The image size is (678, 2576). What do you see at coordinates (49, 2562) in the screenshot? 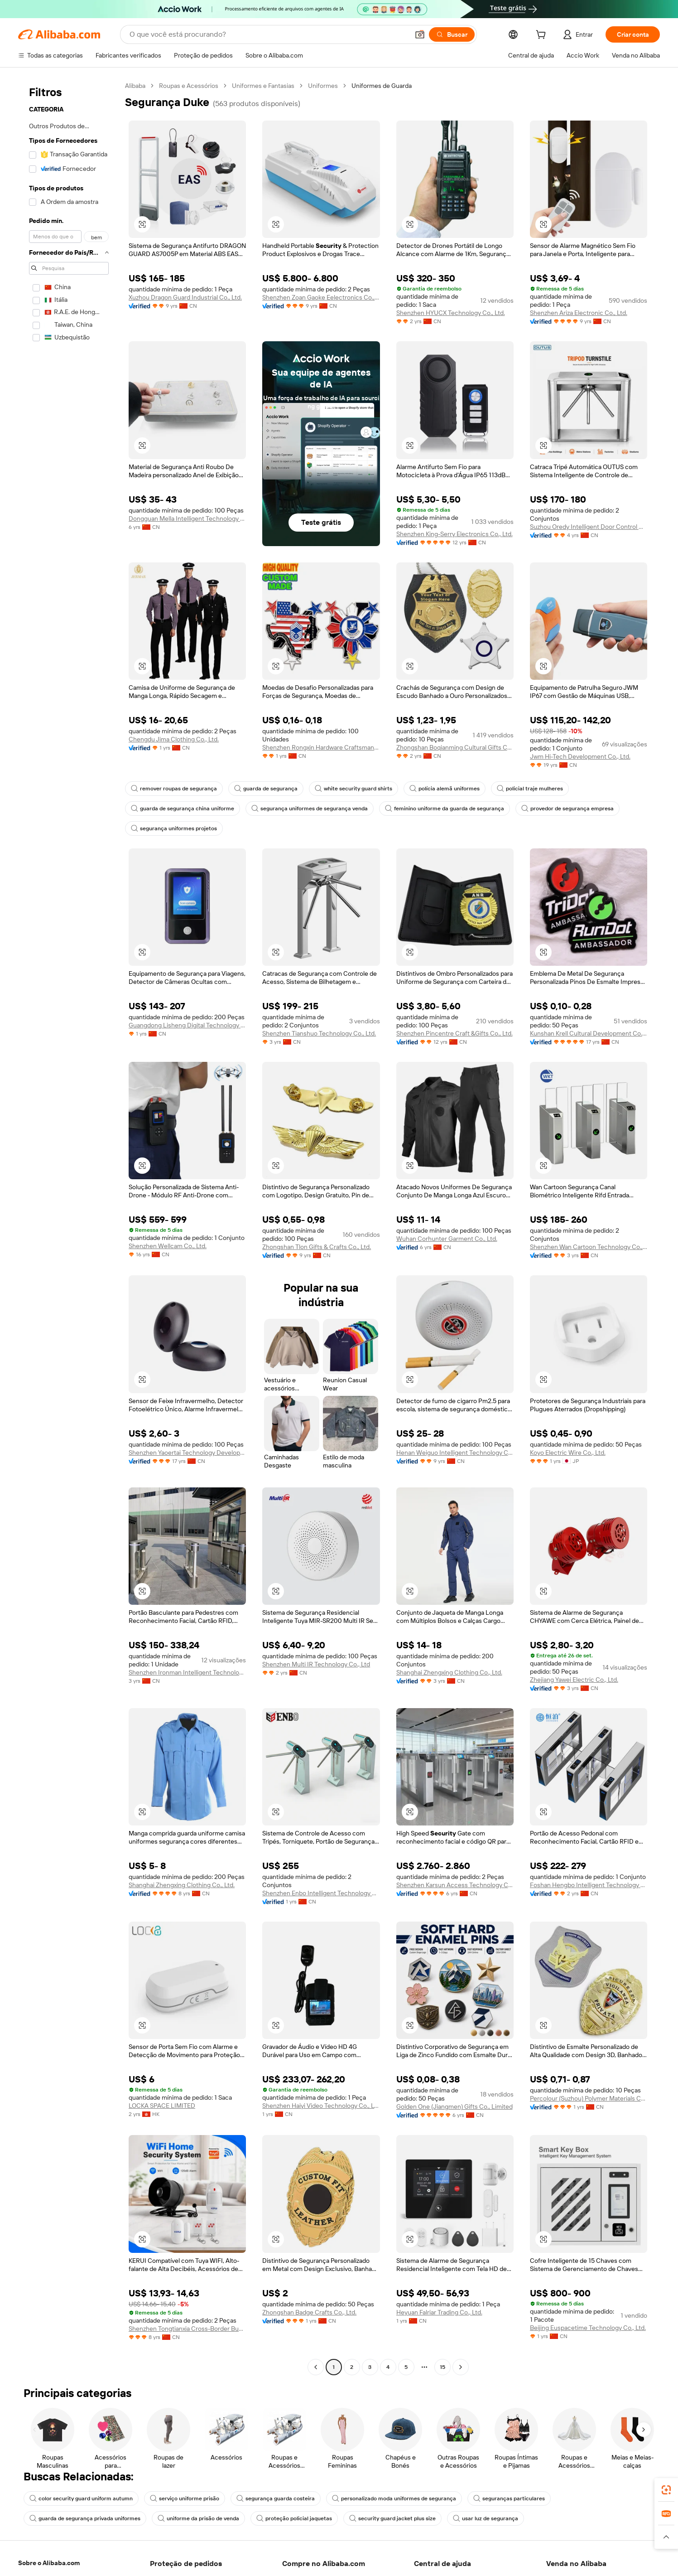
I see `Sobre o Alibaba.com` at bounding box center [49, 2562].